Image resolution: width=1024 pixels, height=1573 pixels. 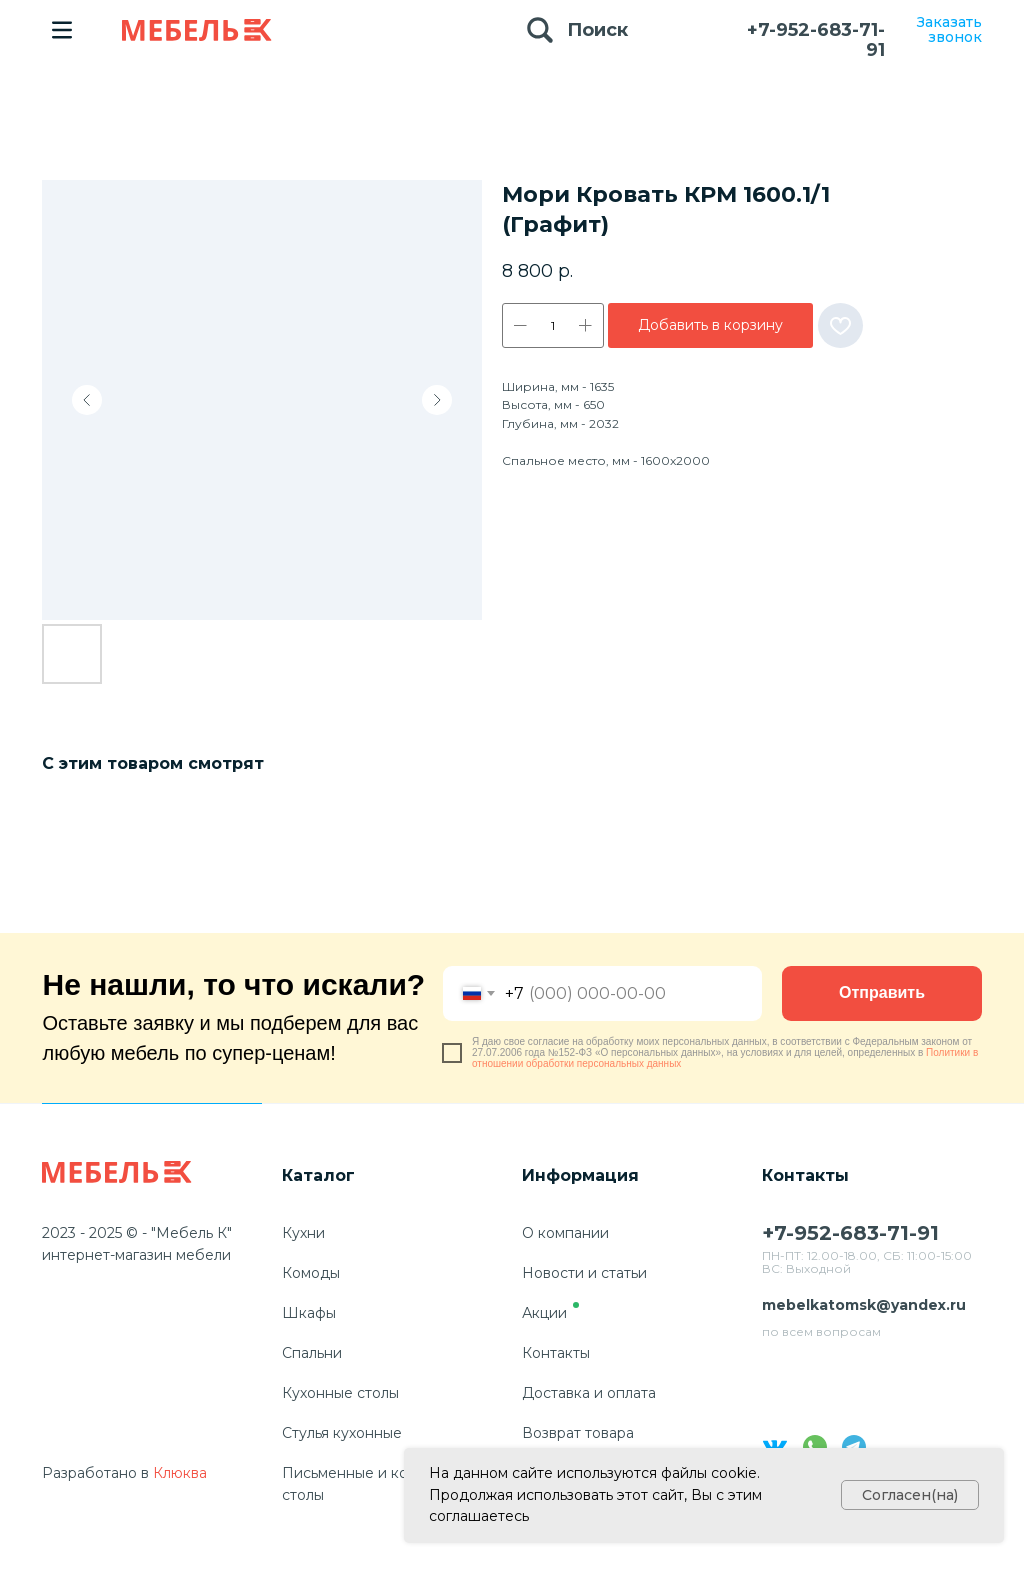 What do you see at coordinates (864, 1305) in the screenshot?
I see `mebelkatomsk@yandex.ru` at bounding box center [864, 1305].